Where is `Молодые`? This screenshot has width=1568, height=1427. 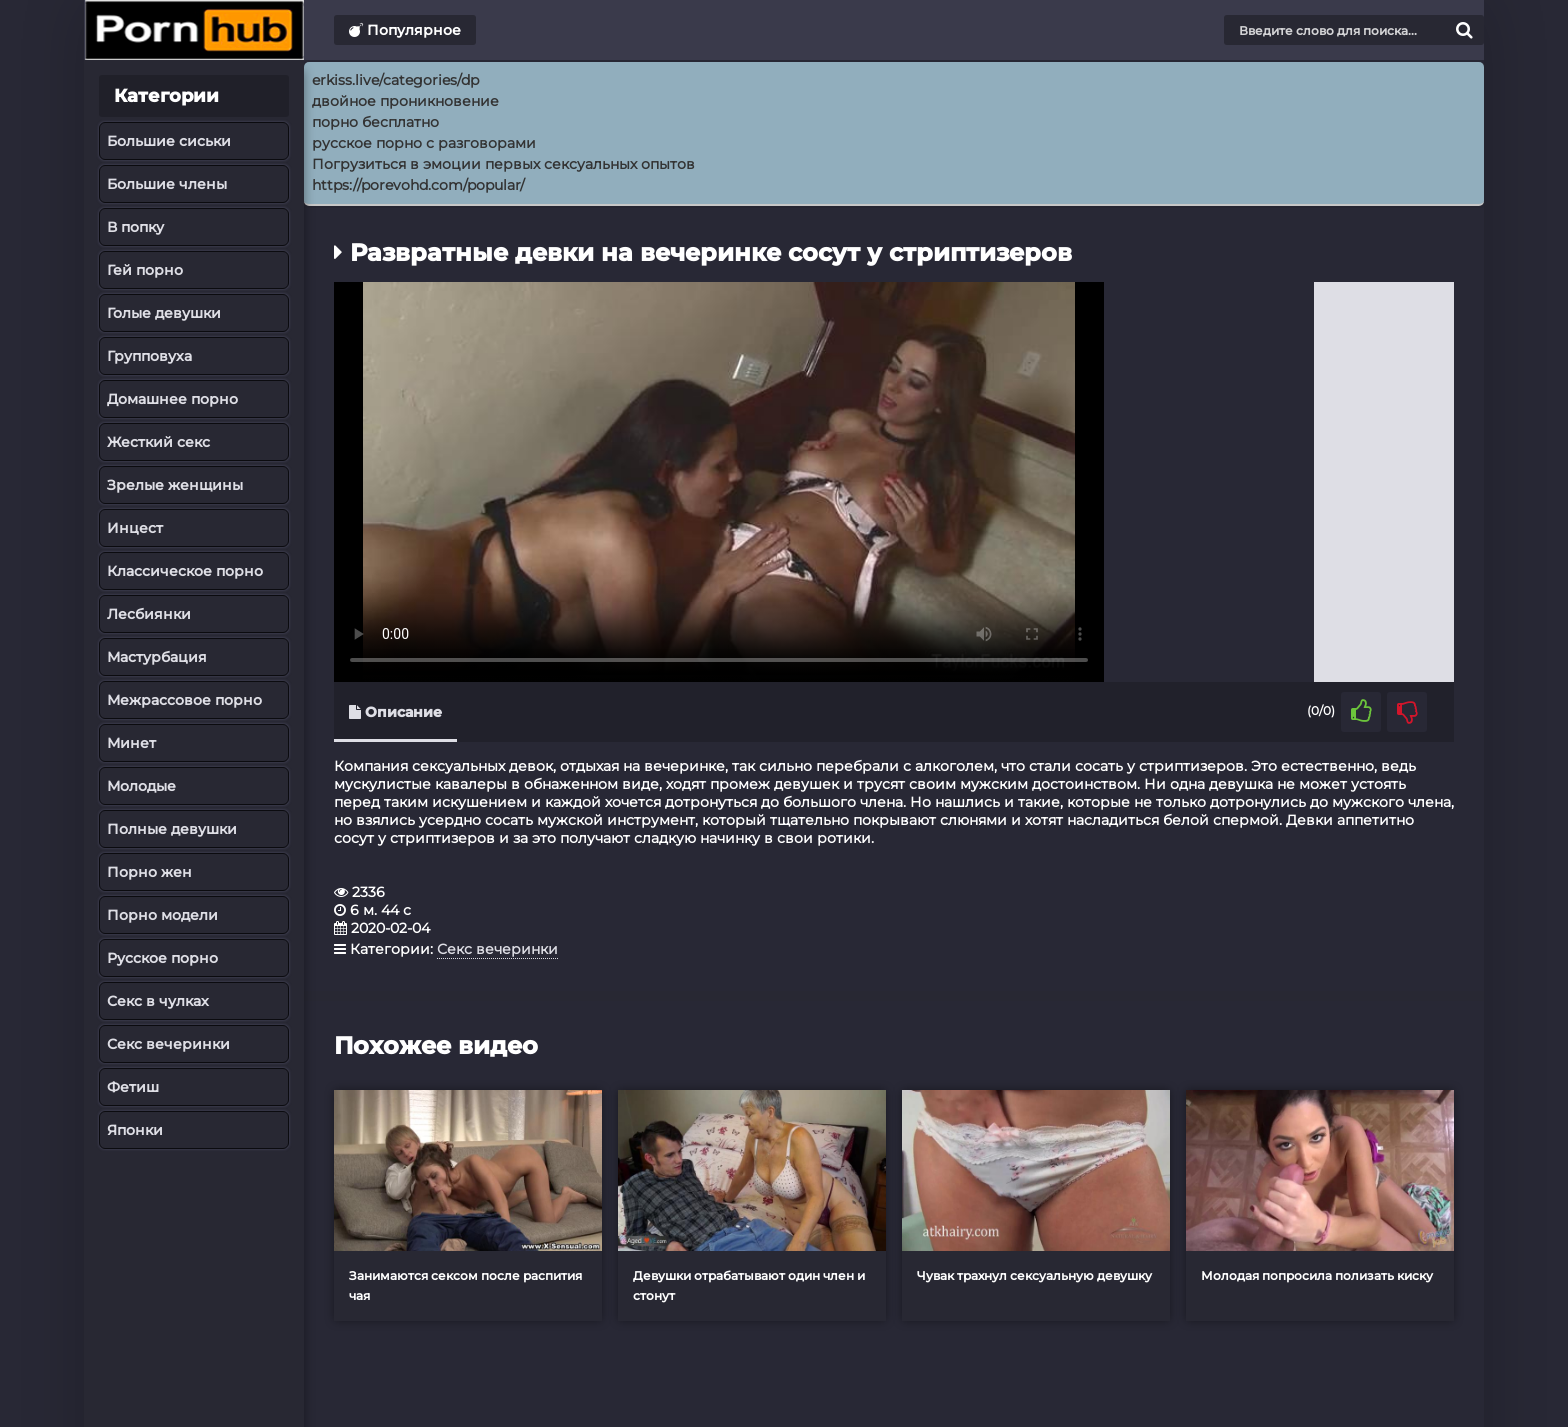
Молодые is located at coordinates (141, 786).